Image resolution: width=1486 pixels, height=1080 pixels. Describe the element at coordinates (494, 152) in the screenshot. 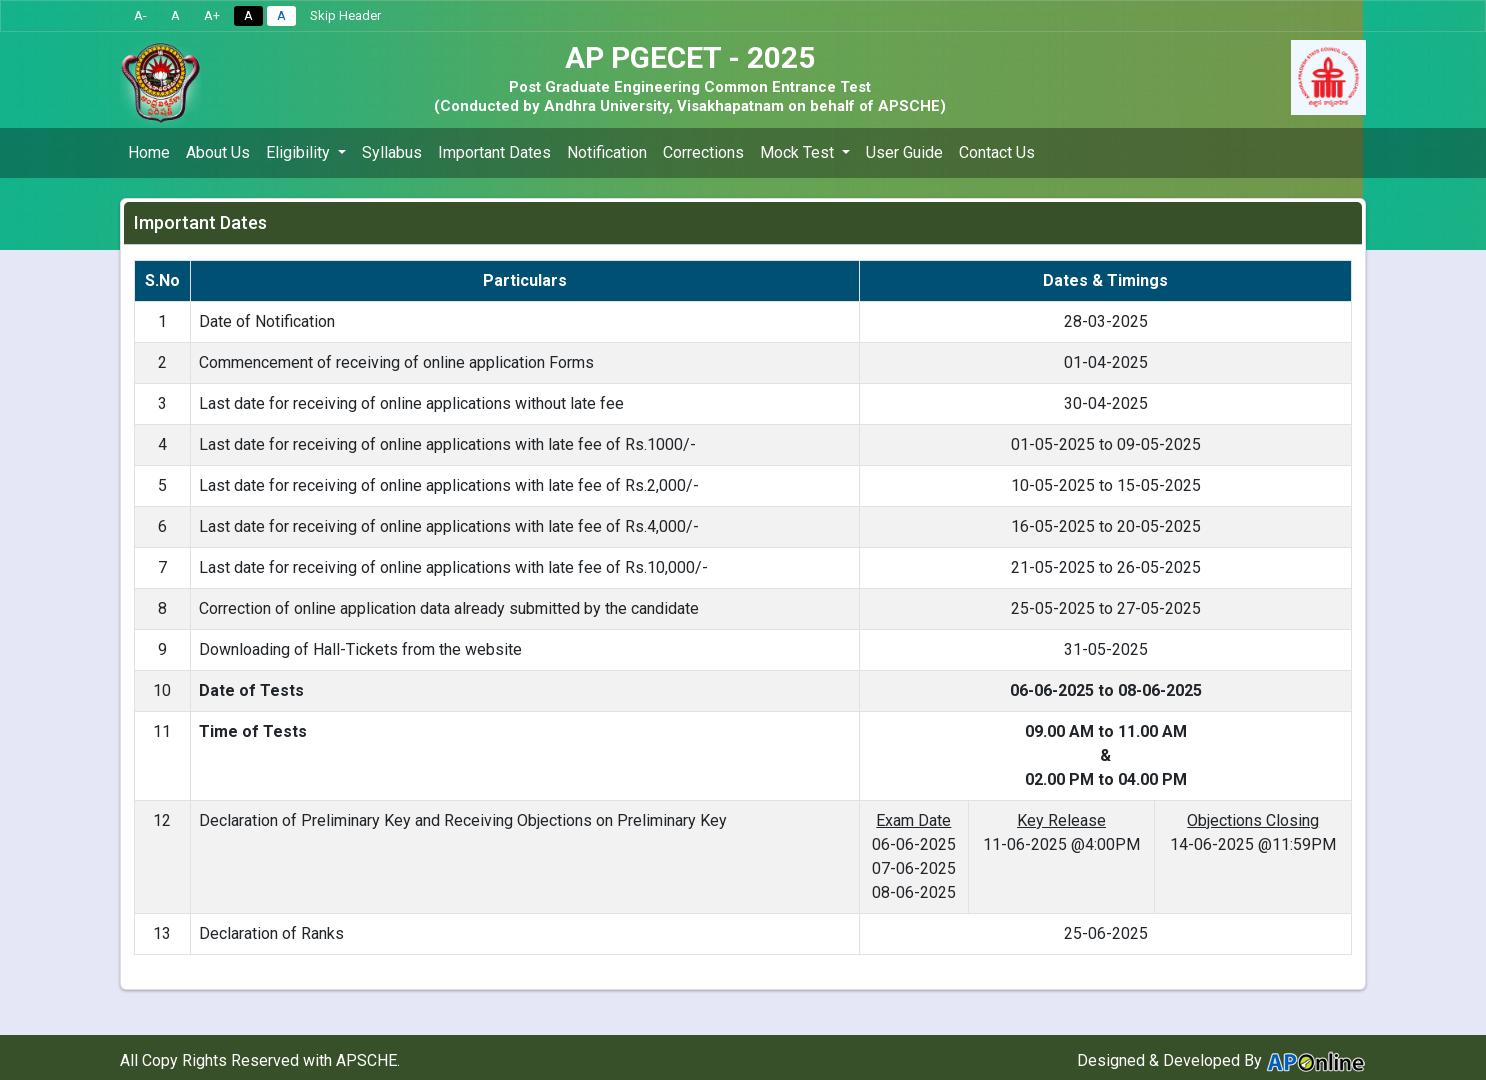

I see `Important Dates` at that location.